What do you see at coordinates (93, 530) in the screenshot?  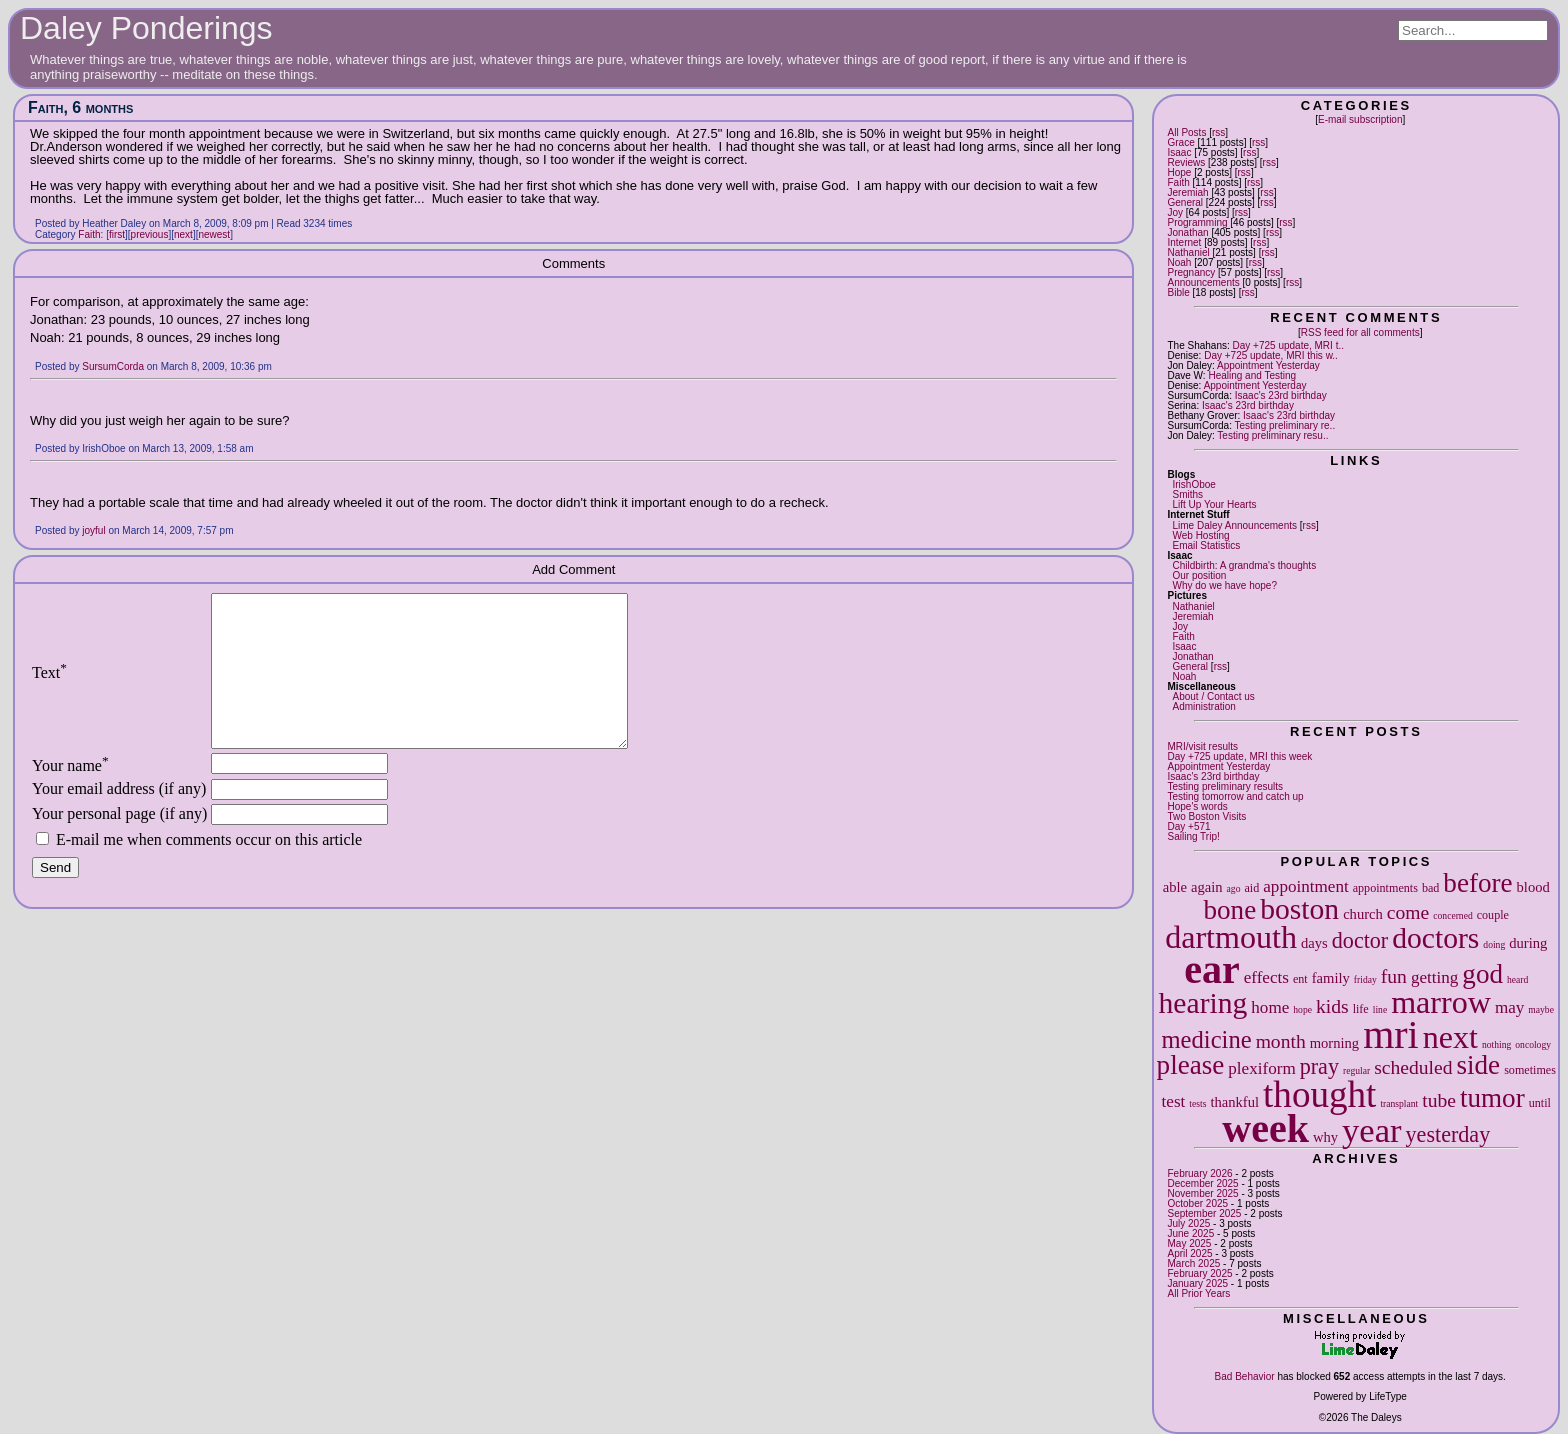 I see `joyful` at bounding box center [93, 530].